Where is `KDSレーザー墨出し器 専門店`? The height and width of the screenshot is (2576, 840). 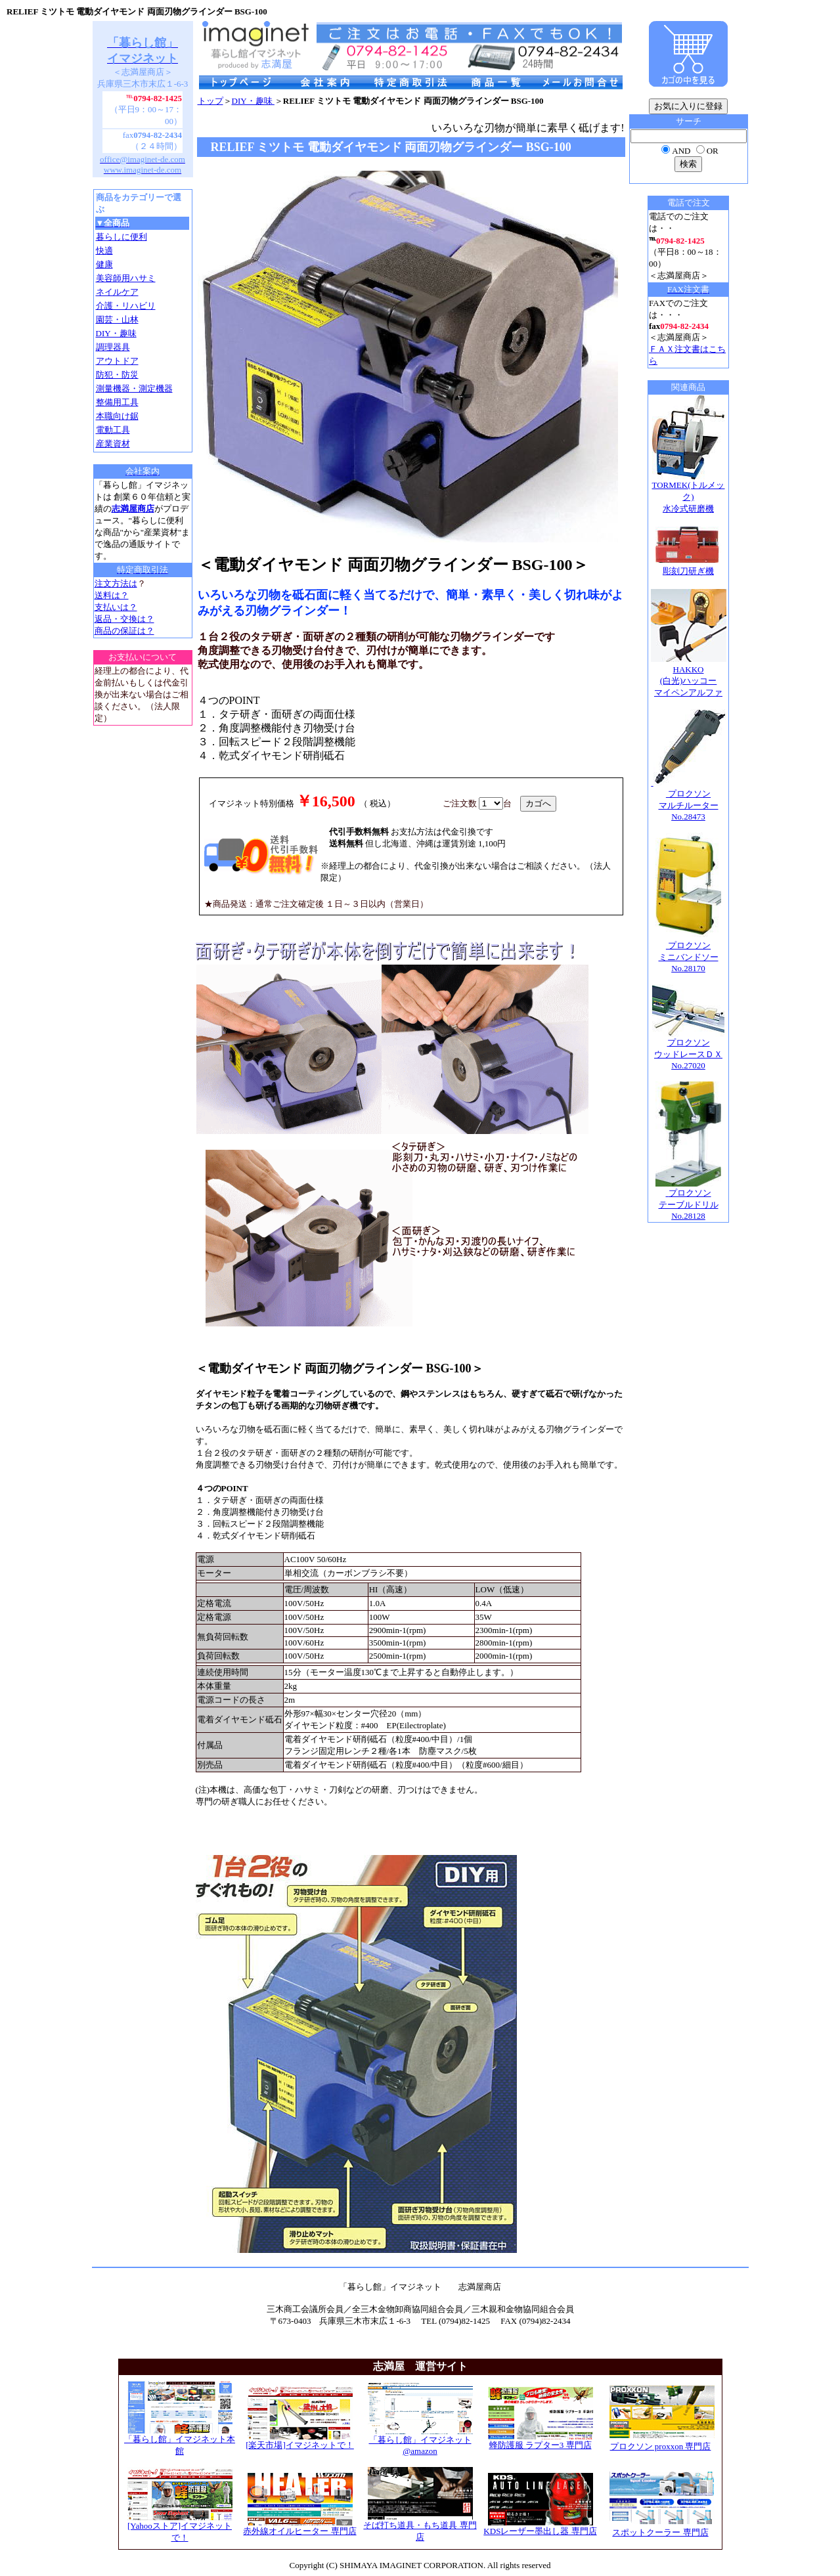 KDSレーザー墨出し器 専門店 is located at coordinates (539, 2527).